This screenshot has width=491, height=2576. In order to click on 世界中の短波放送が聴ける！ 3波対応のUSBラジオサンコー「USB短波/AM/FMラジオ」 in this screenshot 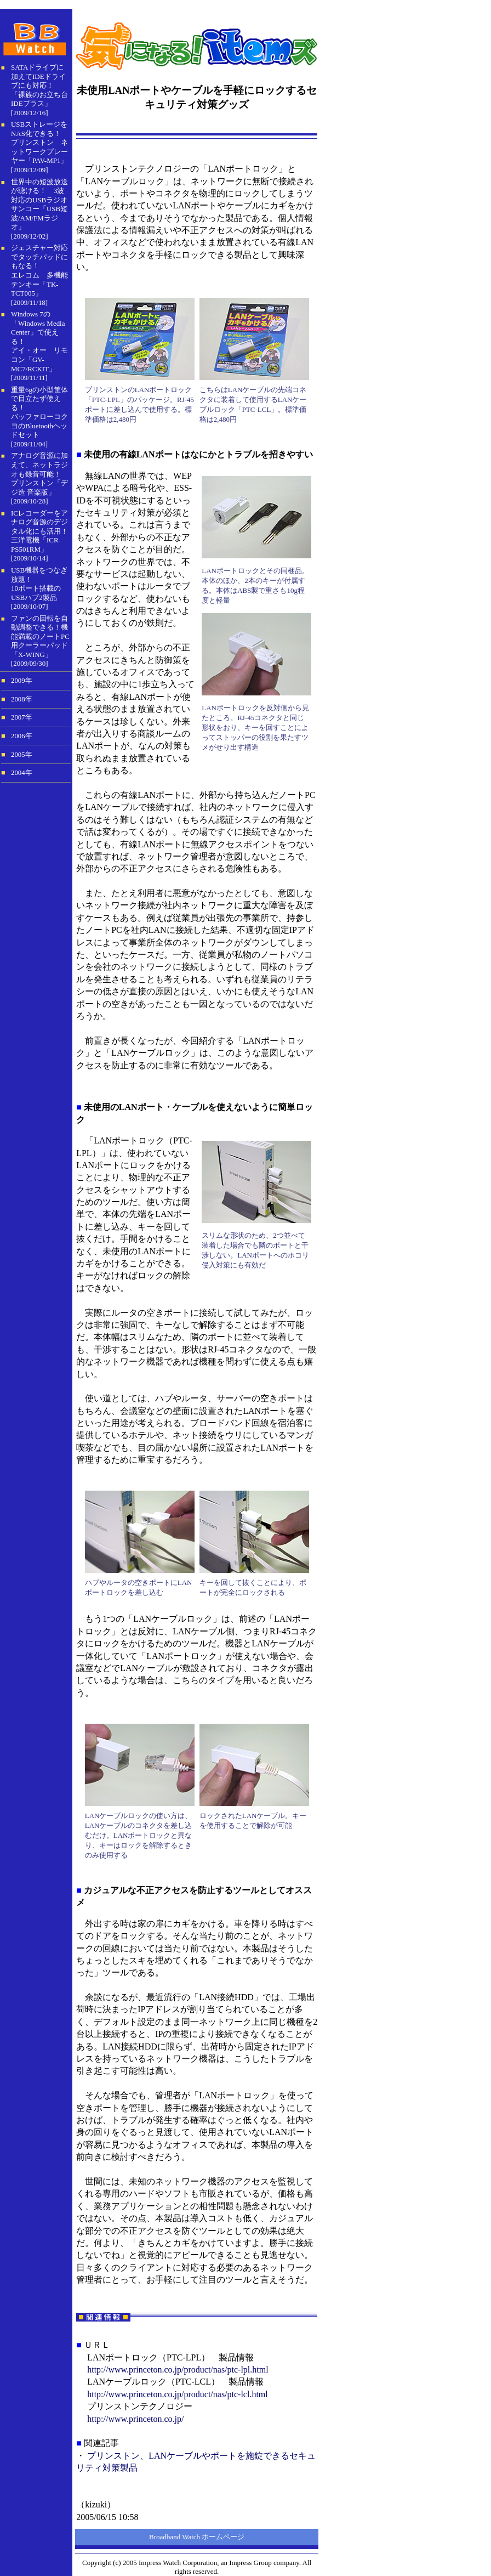, I will do `click(39, 204)`.